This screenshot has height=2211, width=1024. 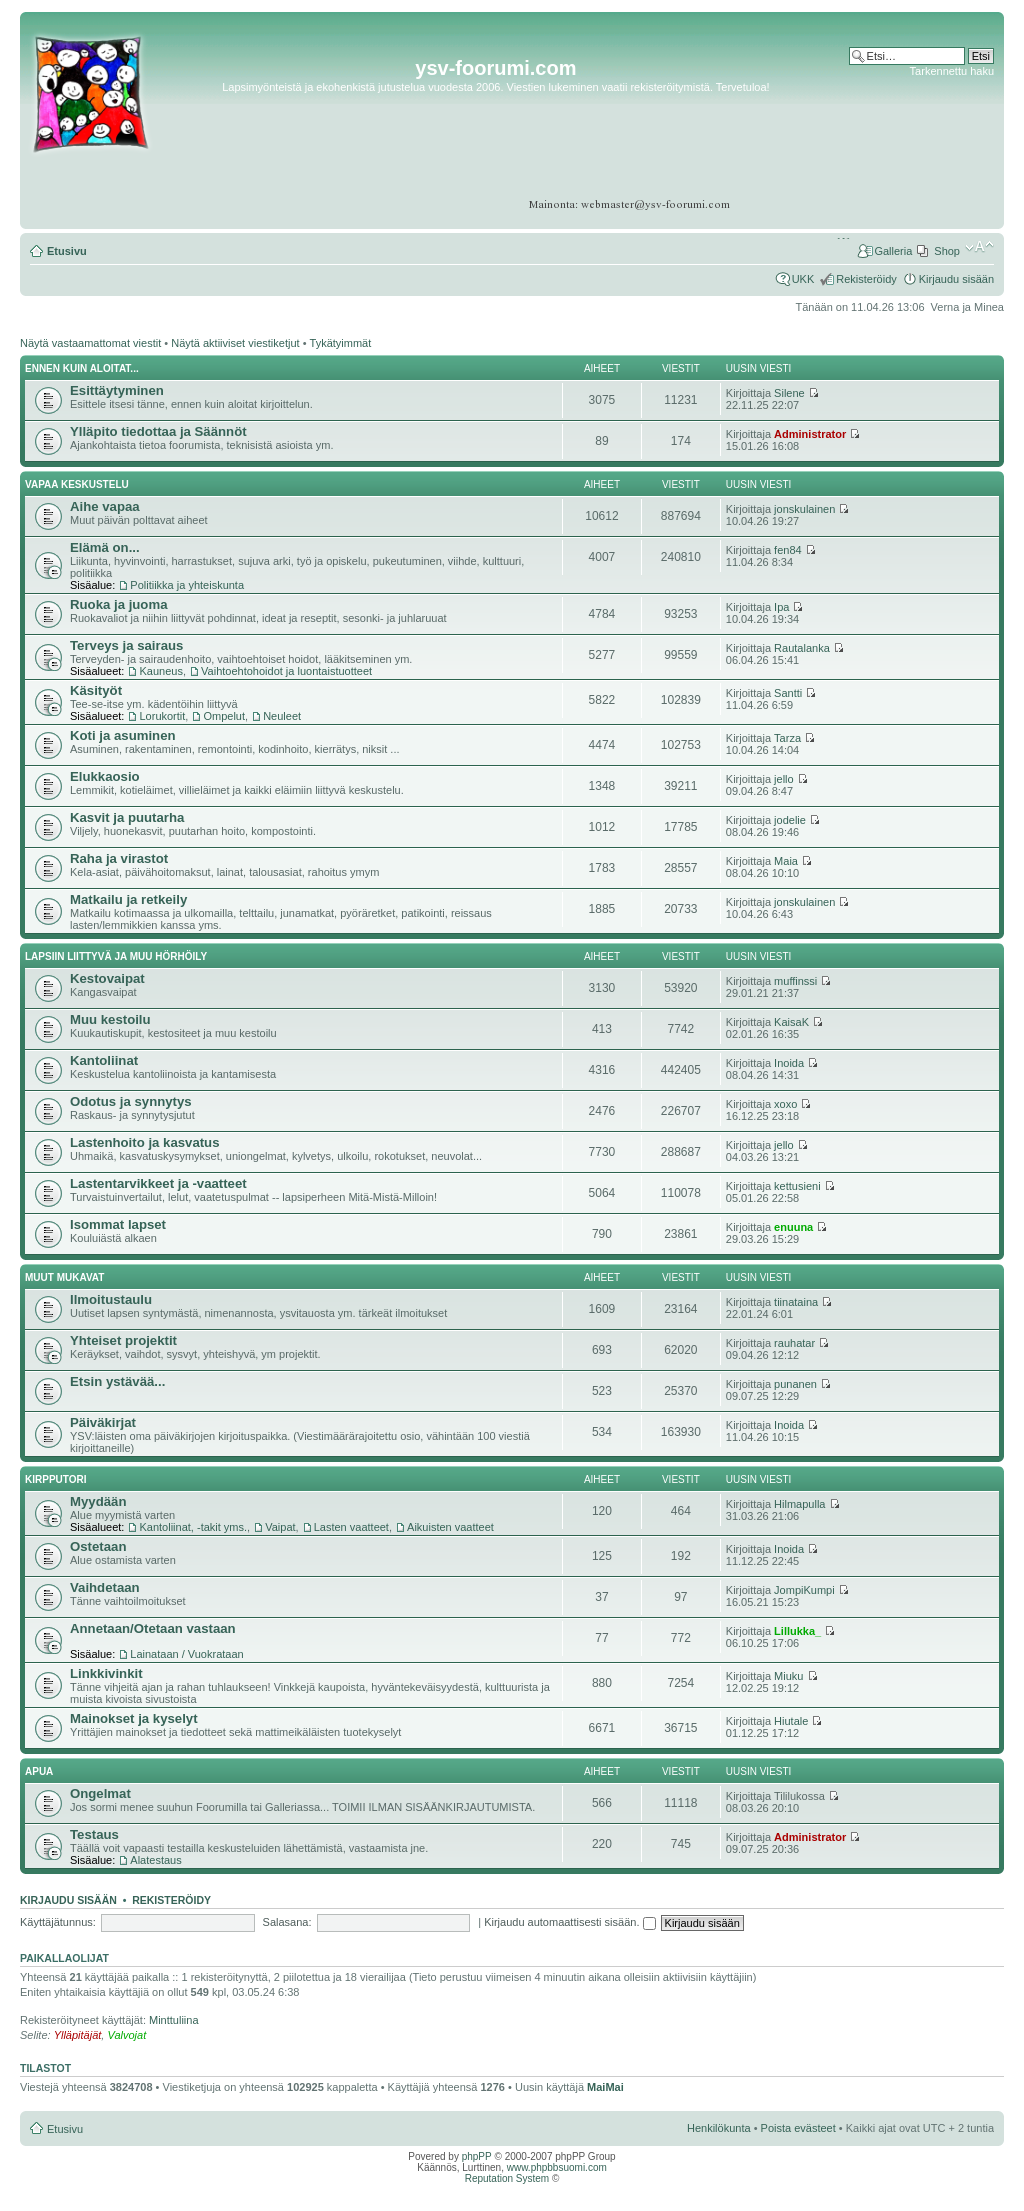 What do you see at coordinates (117, 390) in the screenshot?
I see `Esittäytyminen` at bounding box center [117, 390].